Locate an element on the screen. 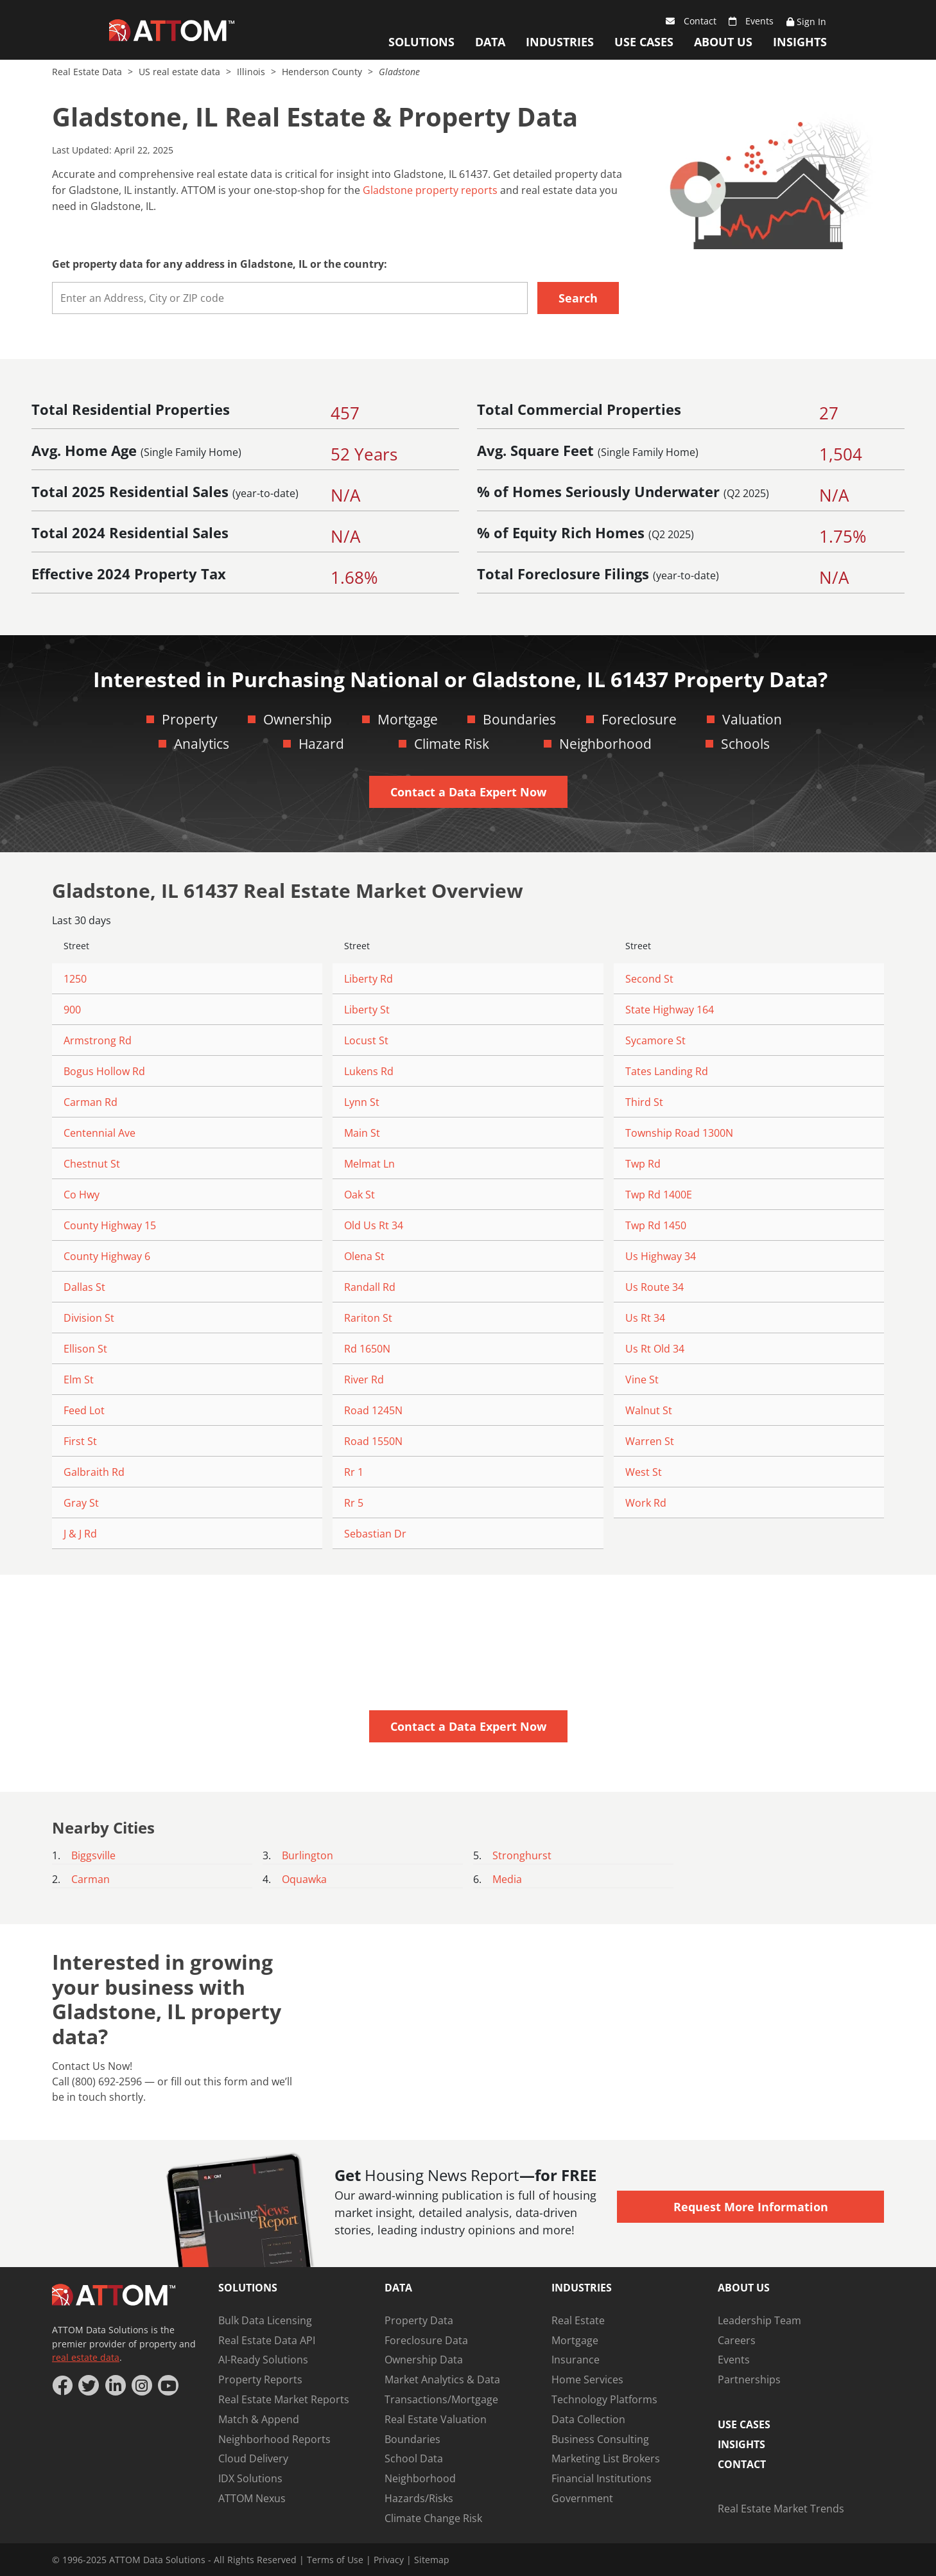 This screenshot has width=936, height=2576. Us Route 34 is located at coordinates (654, 1287).